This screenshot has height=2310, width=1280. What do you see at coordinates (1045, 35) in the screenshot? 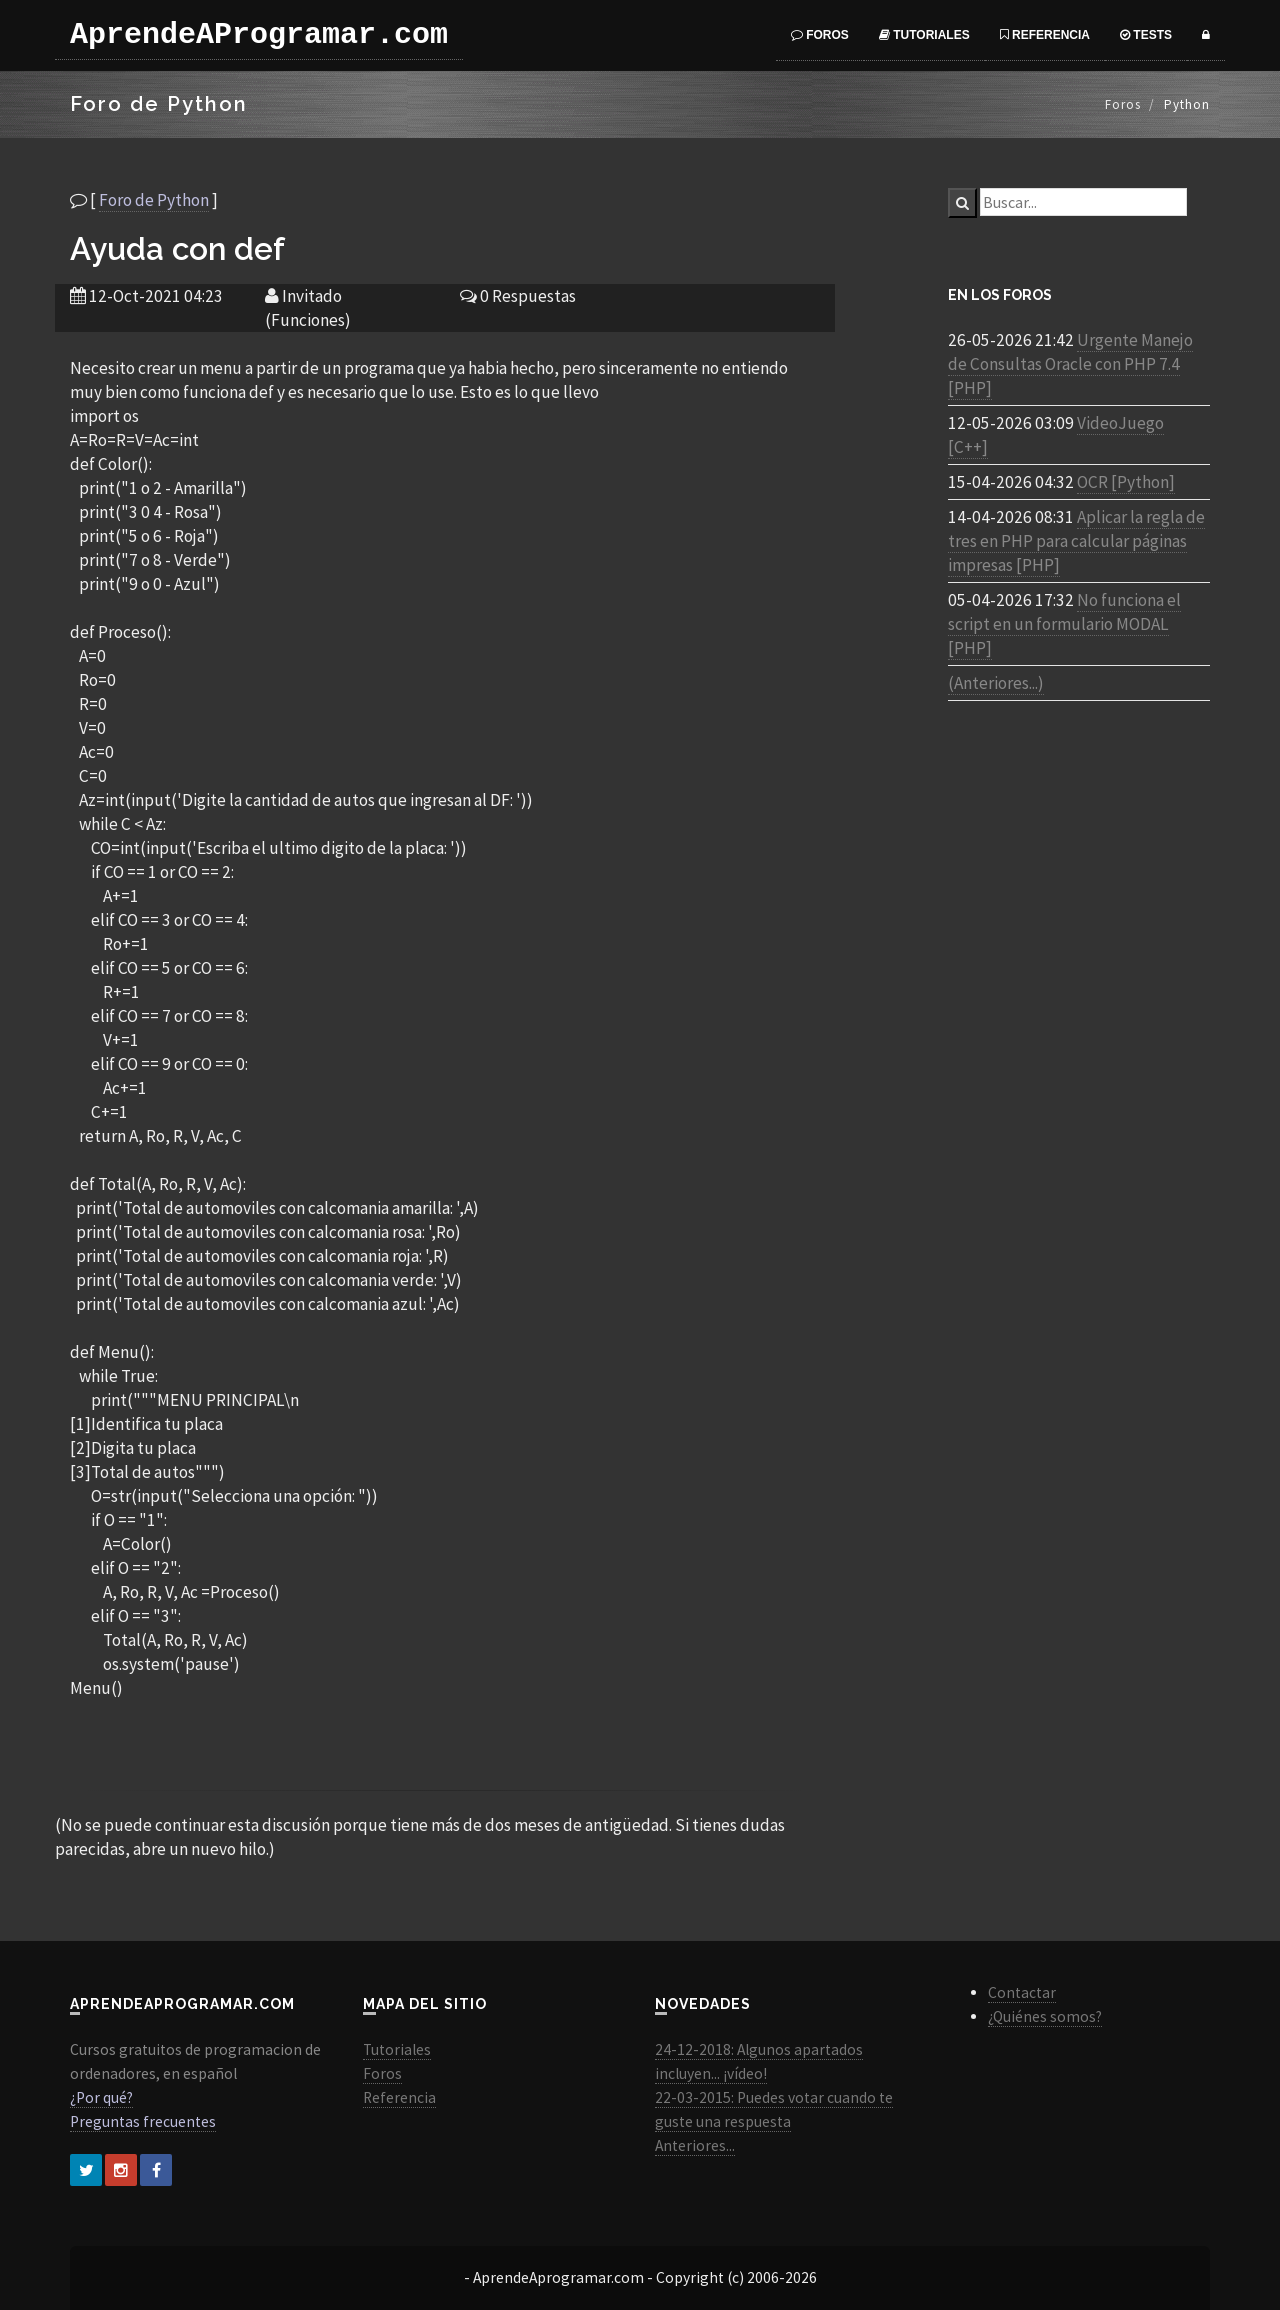
I see `Referencia` at bounding box center [1045, 35].